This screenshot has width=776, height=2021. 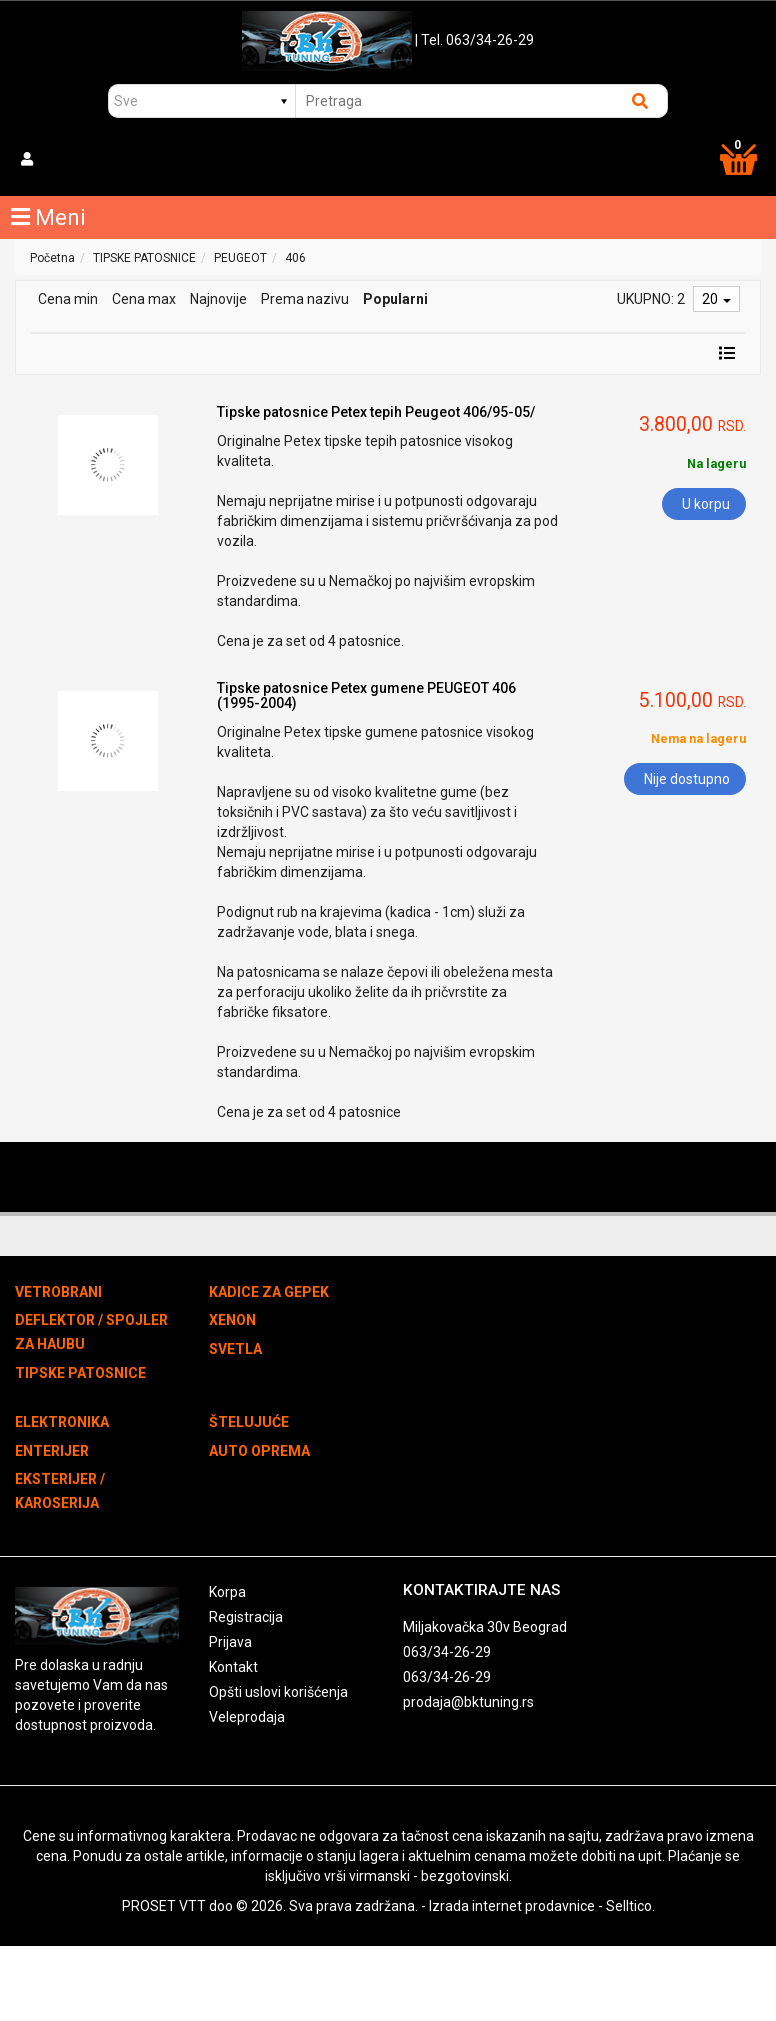 What do you see at coordinates (144, 258) in the screenshot?
I see `TIPSKE PATOSNICE` at bounding box center [144, 258].